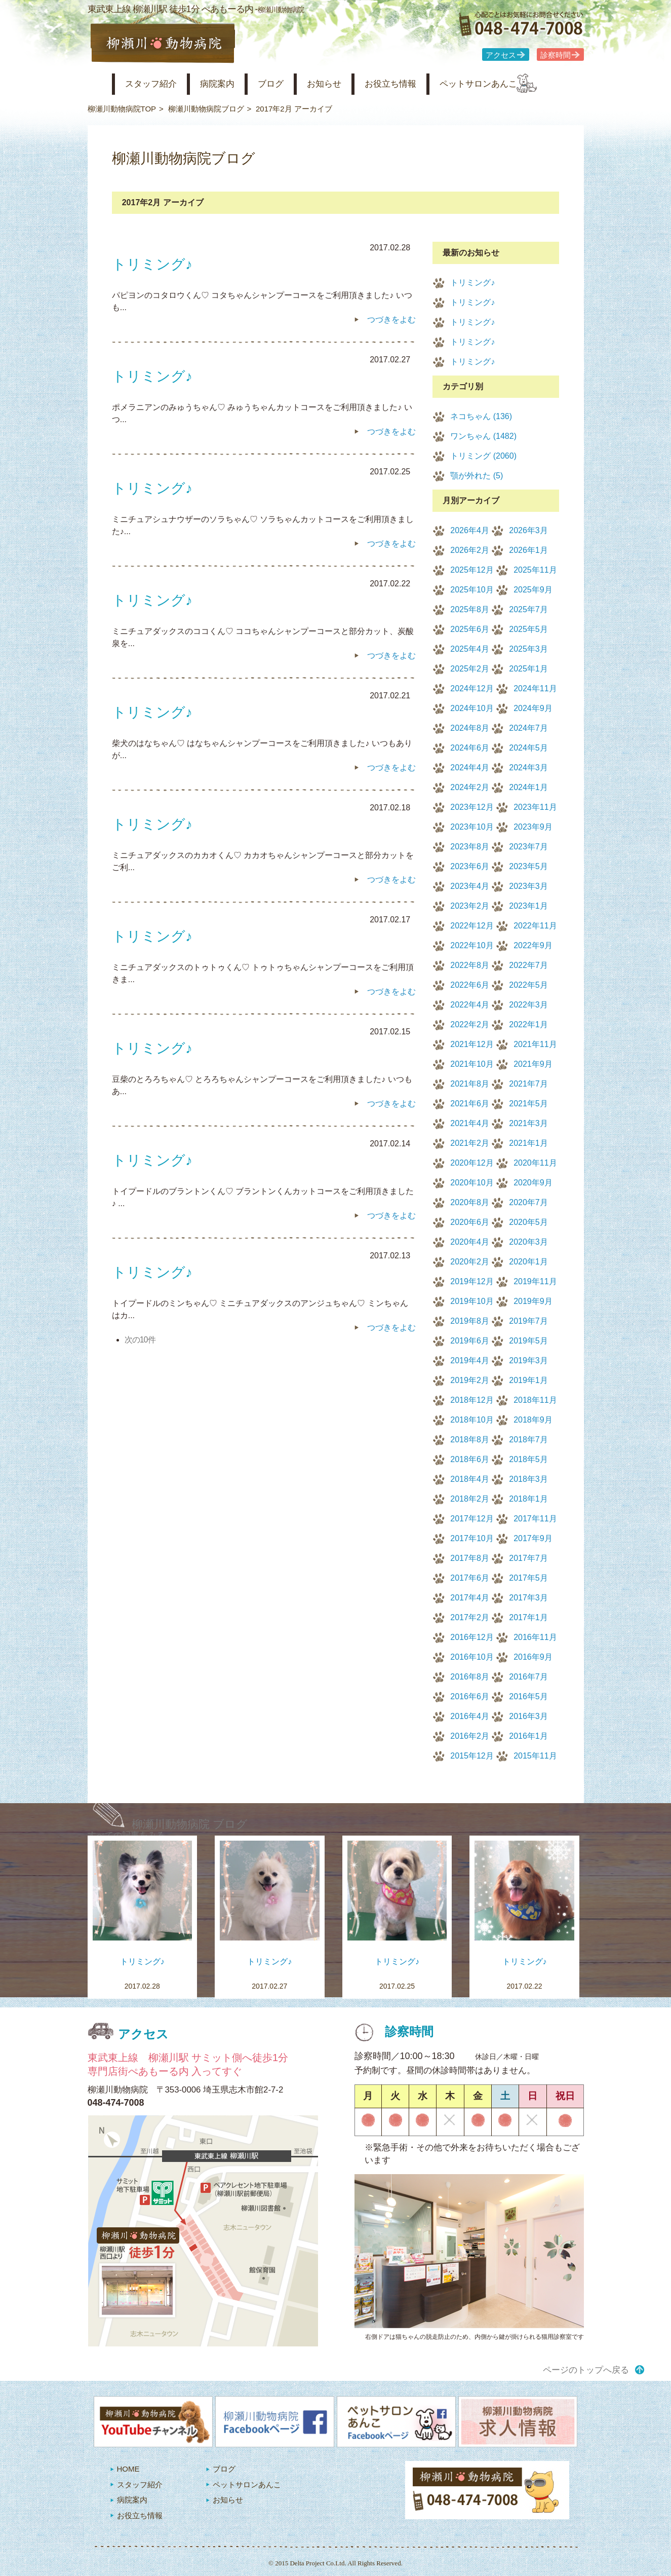 The height and width of the screenshot is (2576, 671). What do you see at coordinates (471, 589) in the screenshot?
I see `2025年10月` at bounding box center [471, 589].